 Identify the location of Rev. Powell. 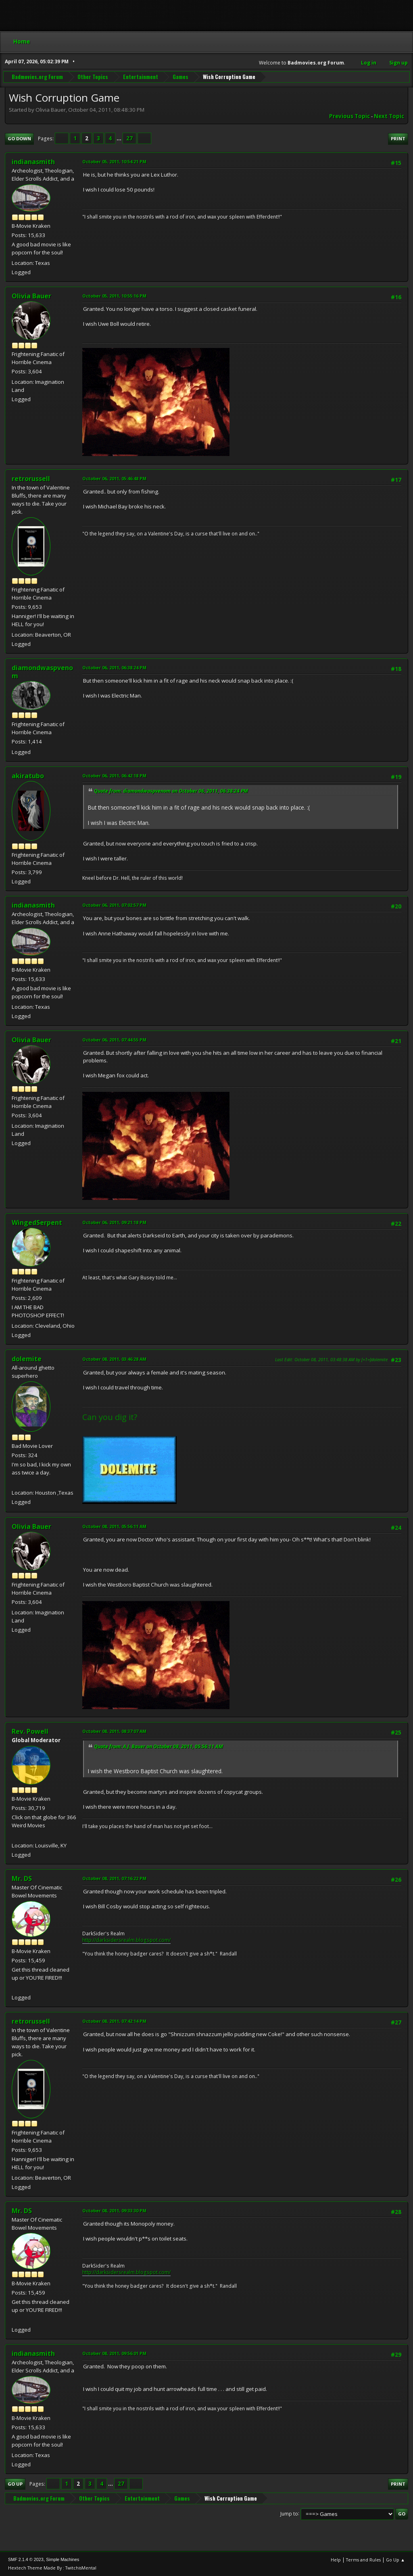
(30, 1731).